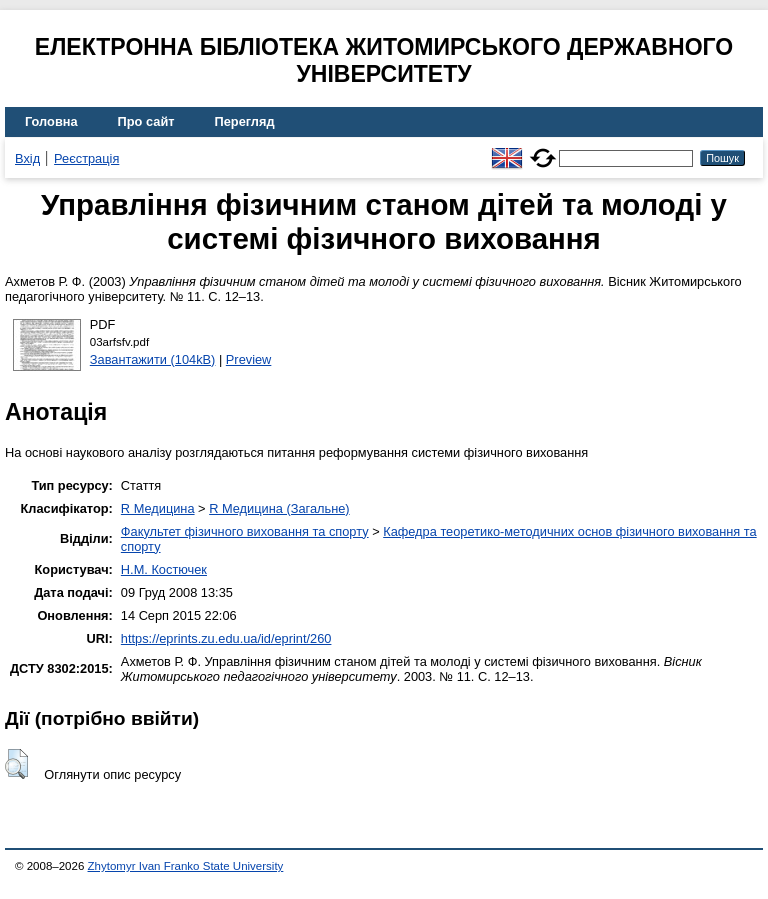  Describe the element at coordinates (146, 121) in the screenshot. I see `Про сайт [menuitem]` at that location.